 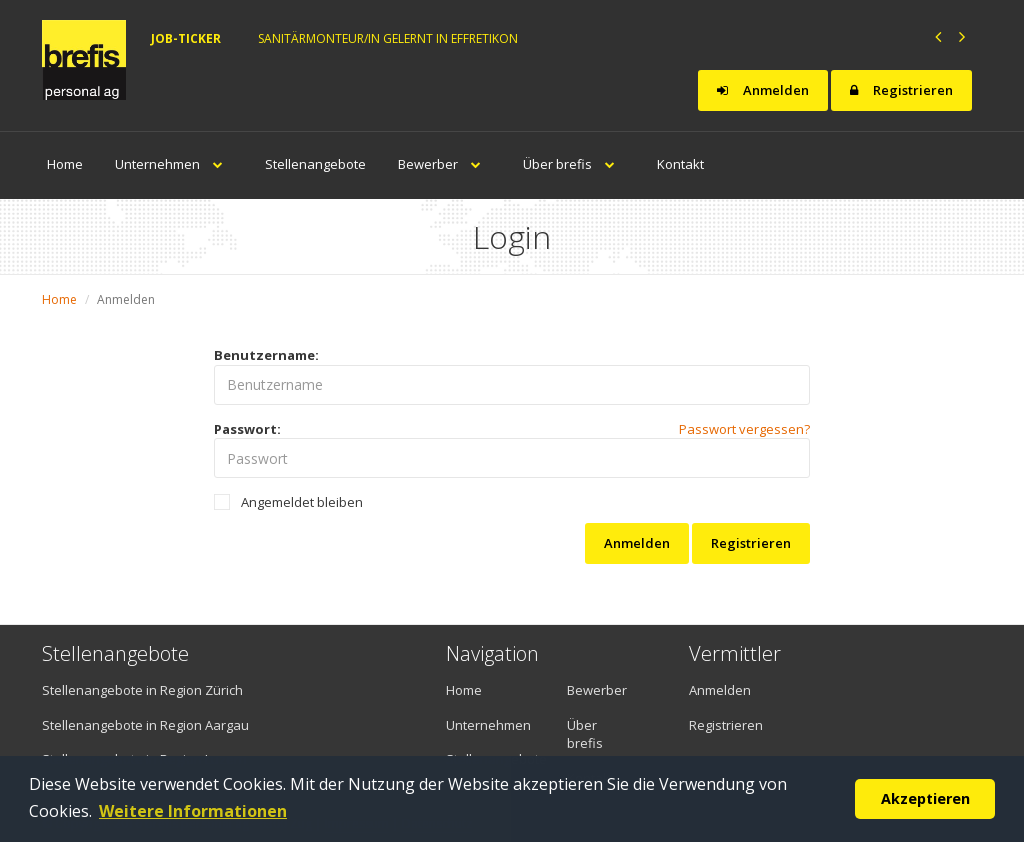 What do you see at coordinates (174, 164) in the screenshot?
I see `Unternehmen` at bounding box center [174, 164].